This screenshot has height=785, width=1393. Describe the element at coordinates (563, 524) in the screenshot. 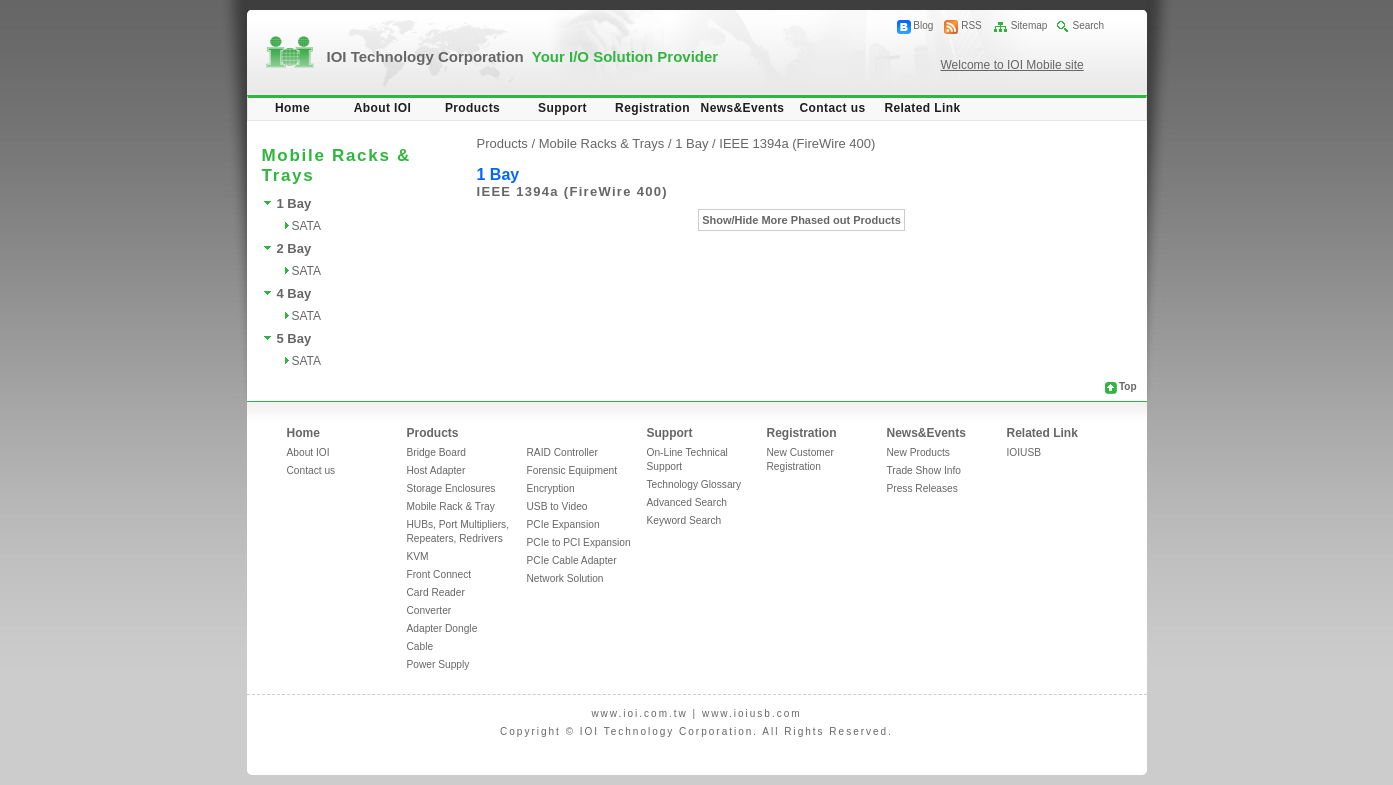

I see `PCIe Expansion` at that location.